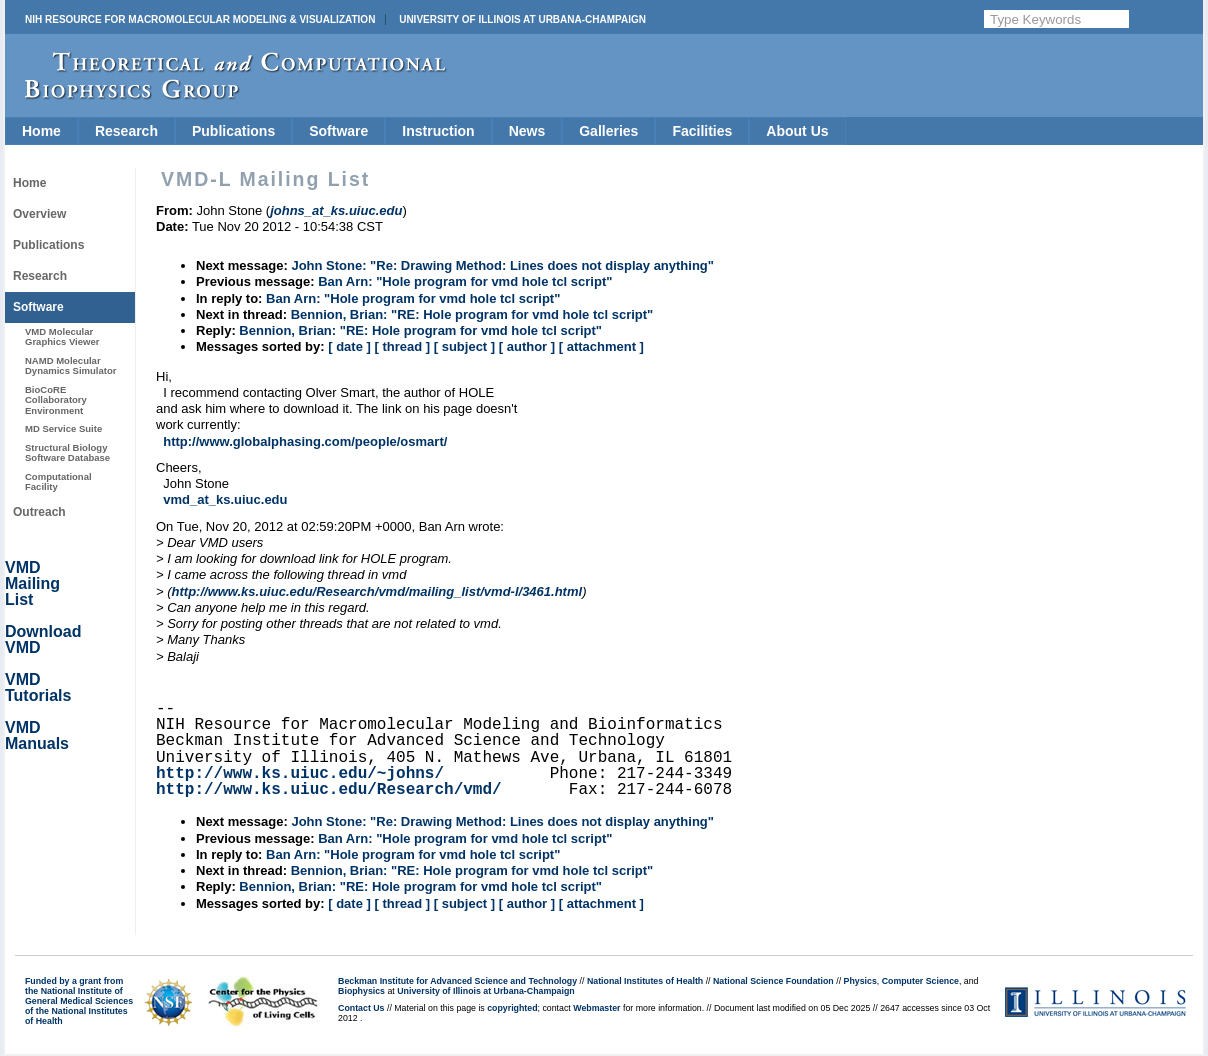 Image resolution: width=1208 pixels, height=1056 pixels. Describe the element at coordinates (338, 131) in the screenshot. I see `Software` at that location.